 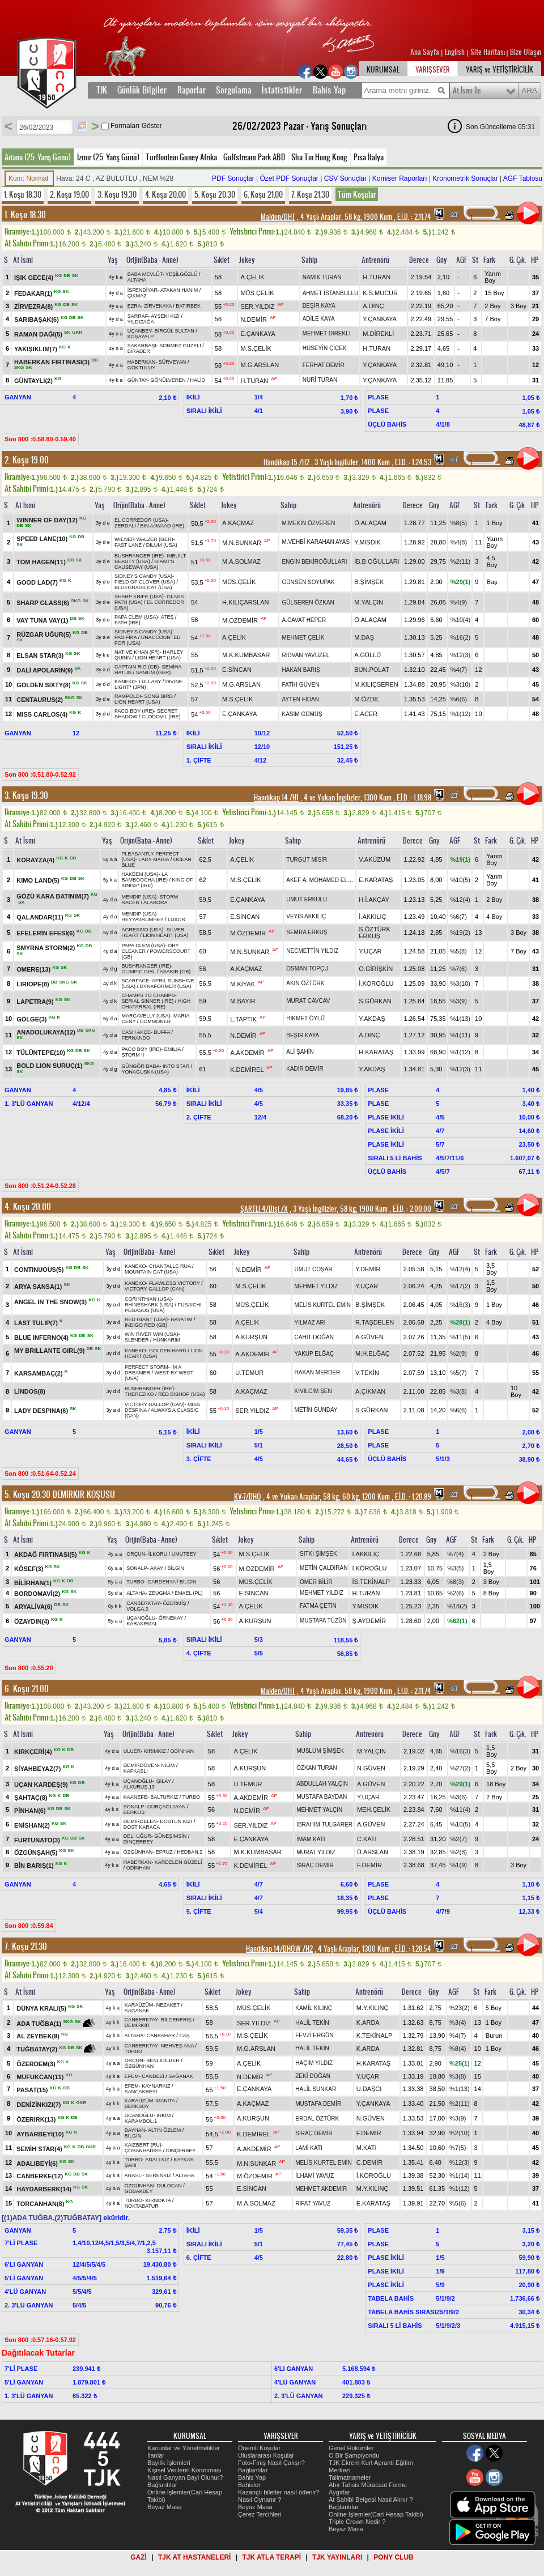 What do you see at coordinates (137, 380) in the screenshot?
I see `GÜNTAY` at bounding box center [137, 380].